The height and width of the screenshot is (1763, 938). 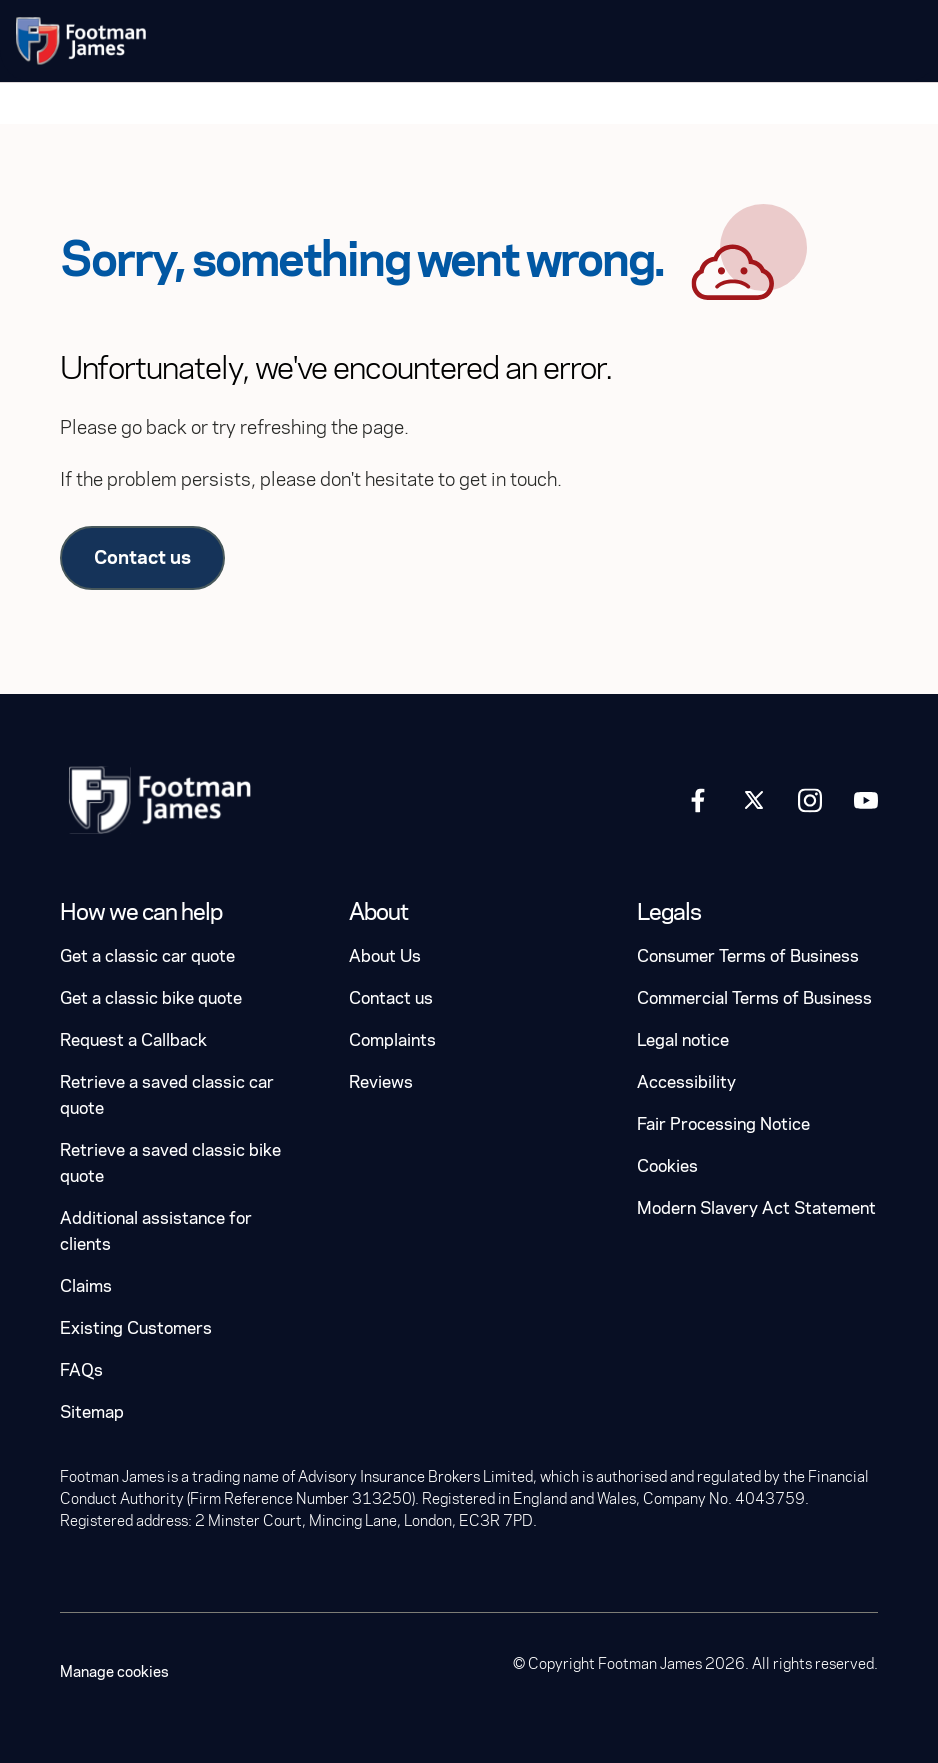 I want to click on Additional assistance for clients, so click(x=156, y=1231).